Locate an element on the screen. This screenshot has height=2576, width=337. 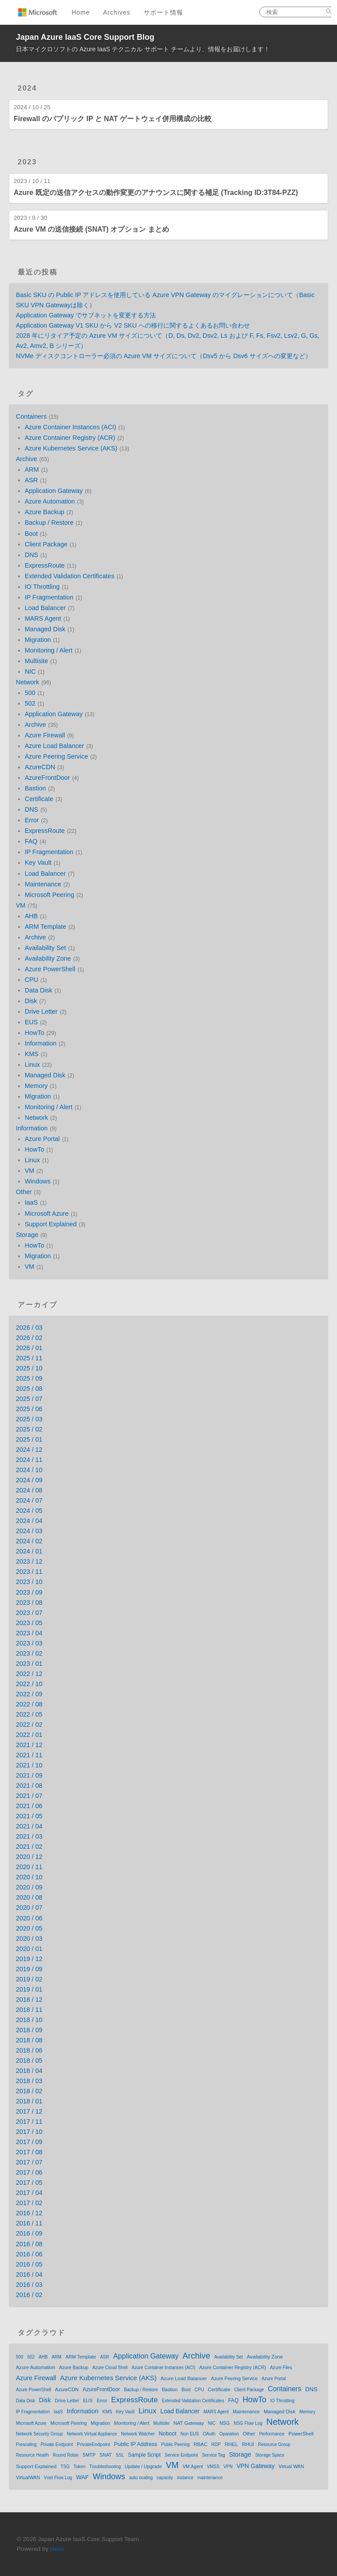
2018 / 01 is located at coordinates (29, 2101).